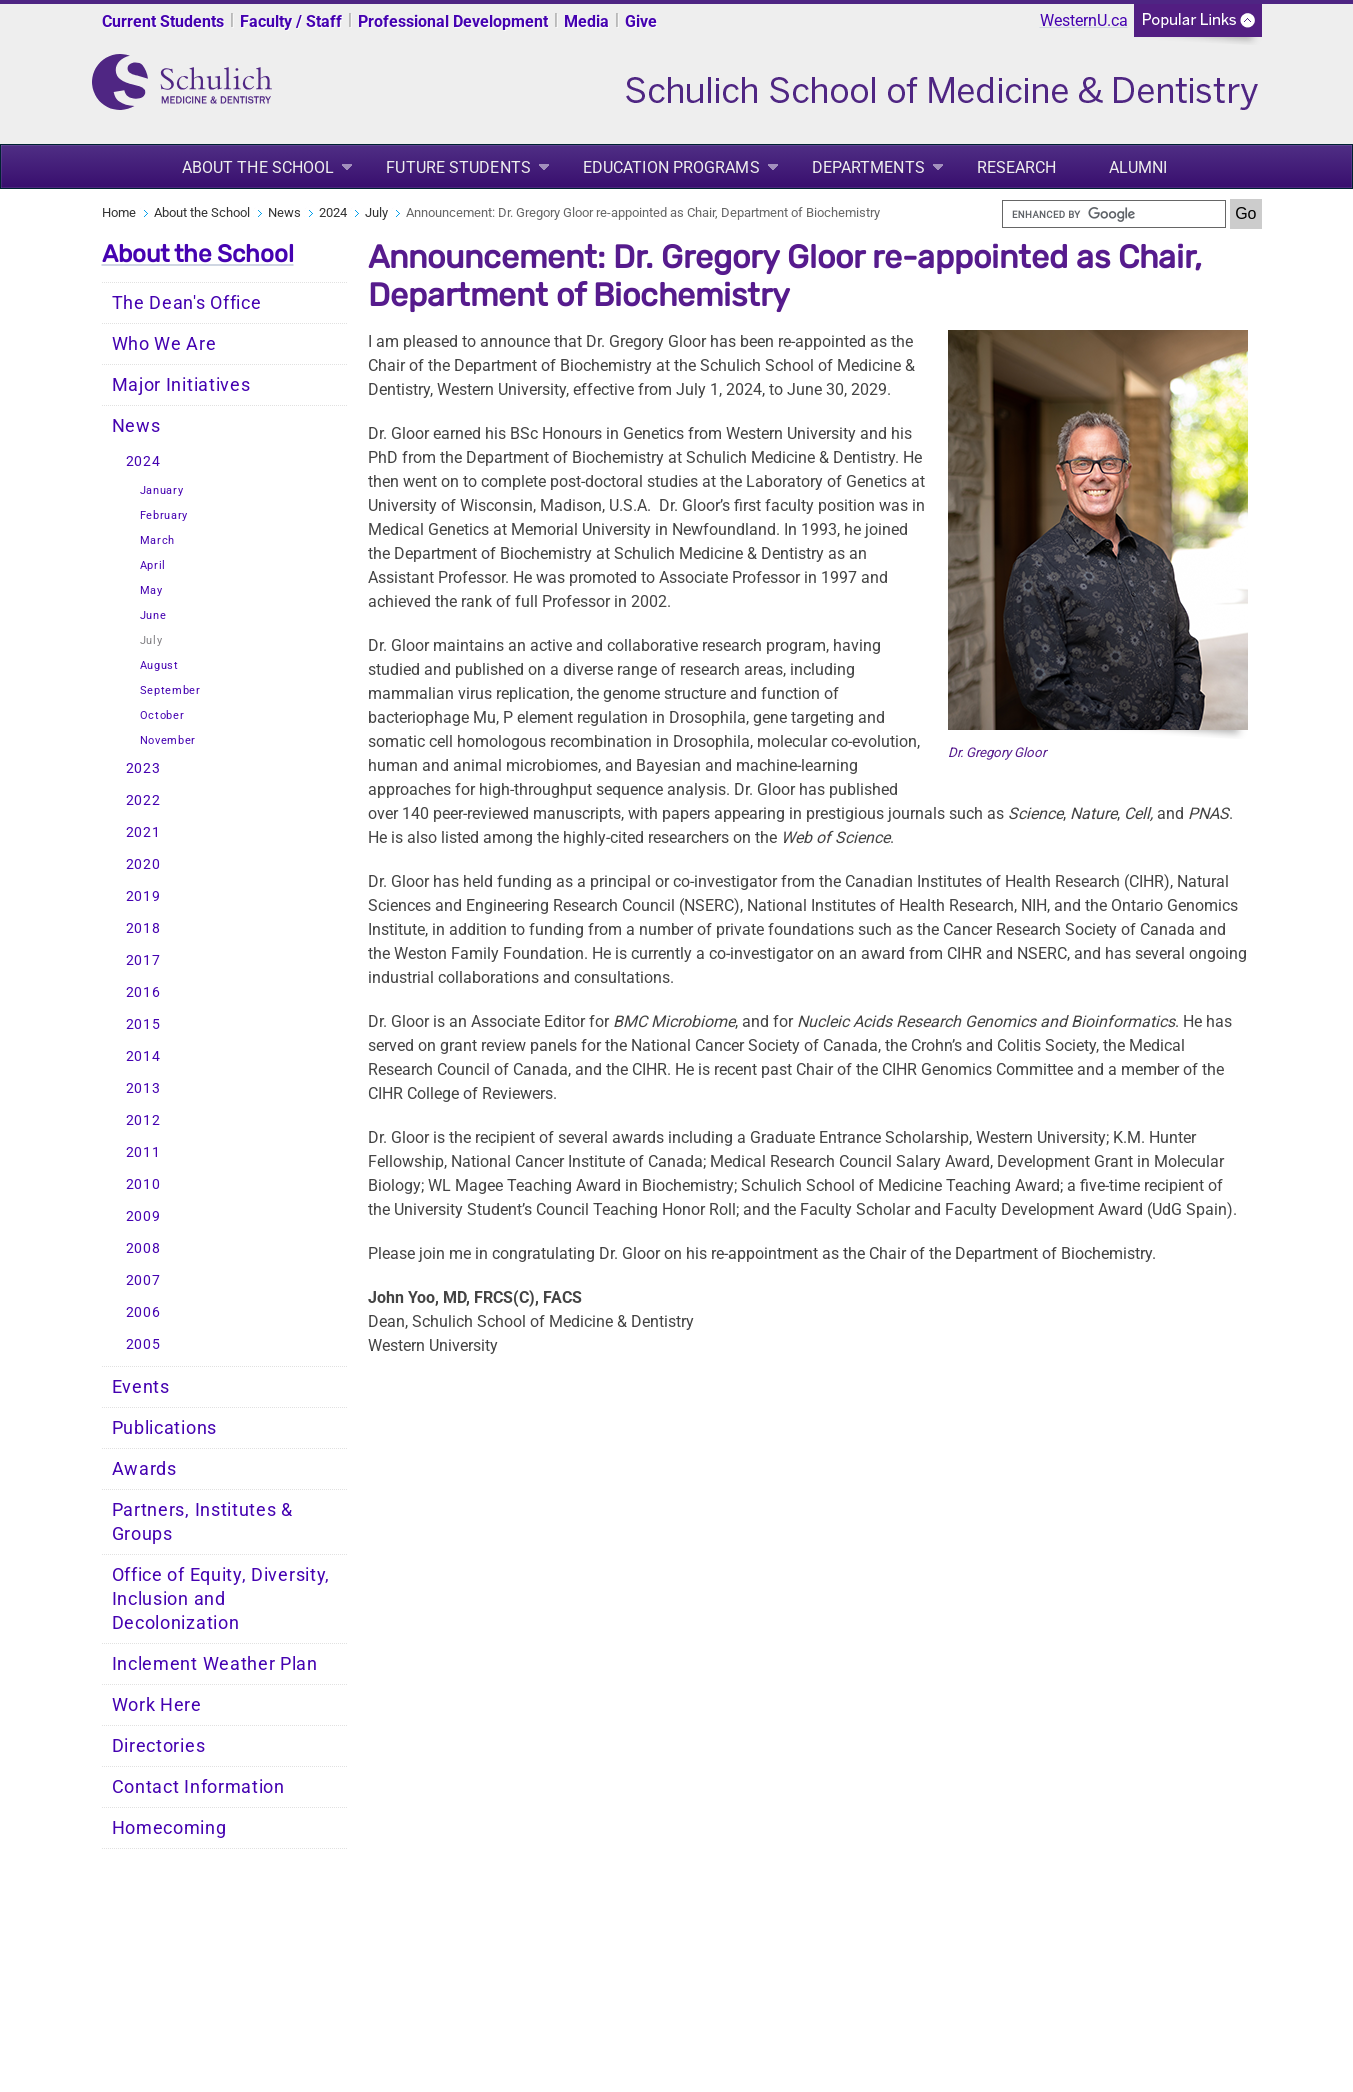  I want to click on October, so click(162, 715).